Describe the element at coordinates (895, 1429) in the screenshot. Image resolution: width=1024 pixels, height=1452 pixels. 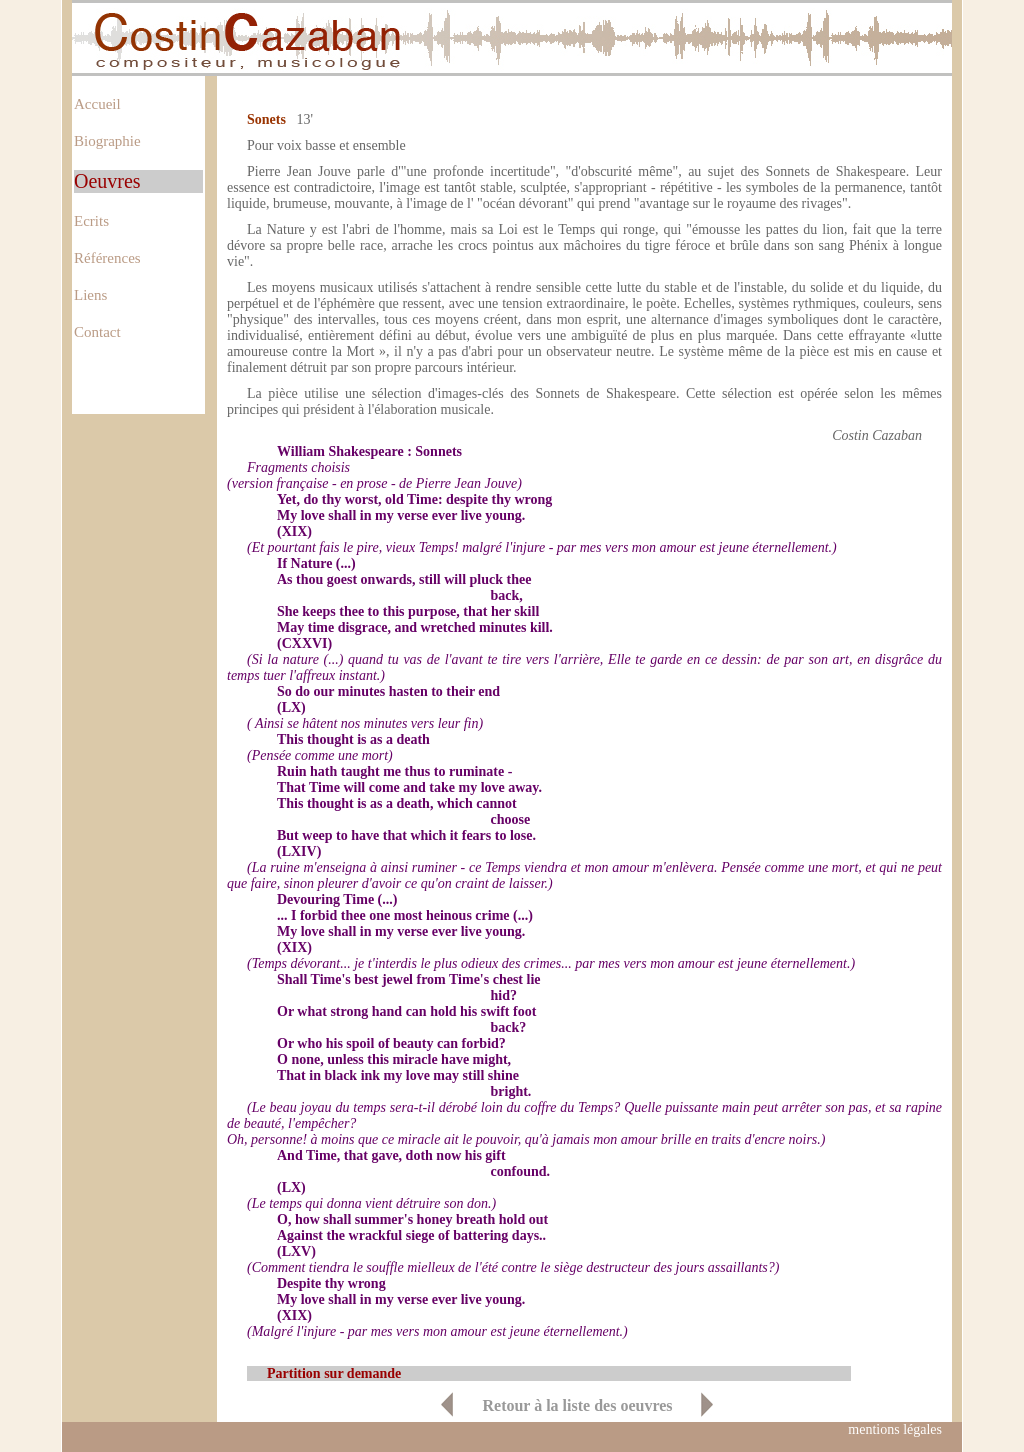
I see `mentions légales` at that location.